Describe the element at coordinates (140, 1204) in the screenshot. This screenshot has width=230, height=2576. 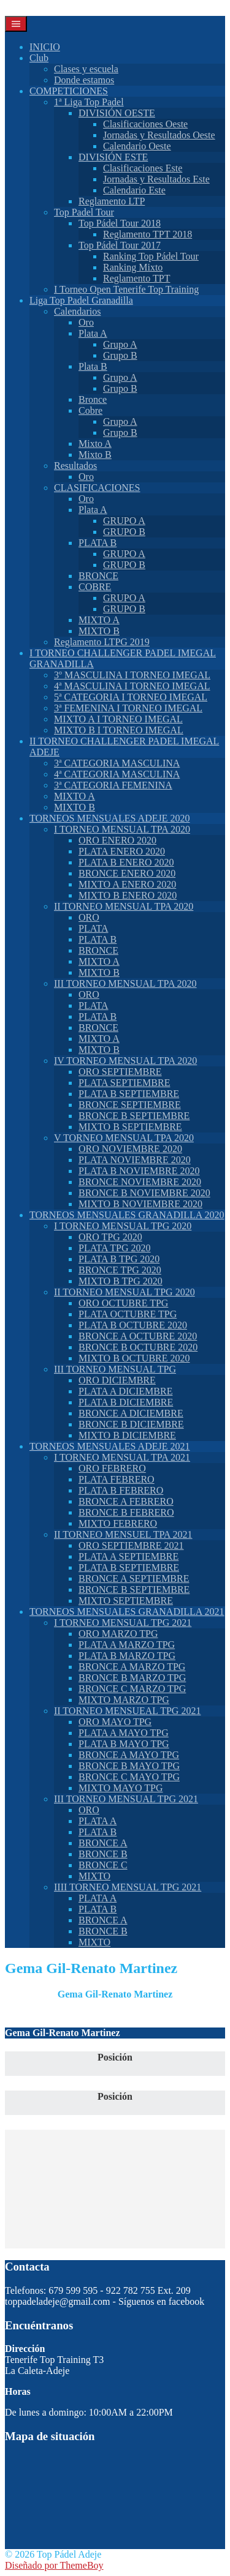
I see `MIXTO B NOVIEMBRE 2020` at that location.